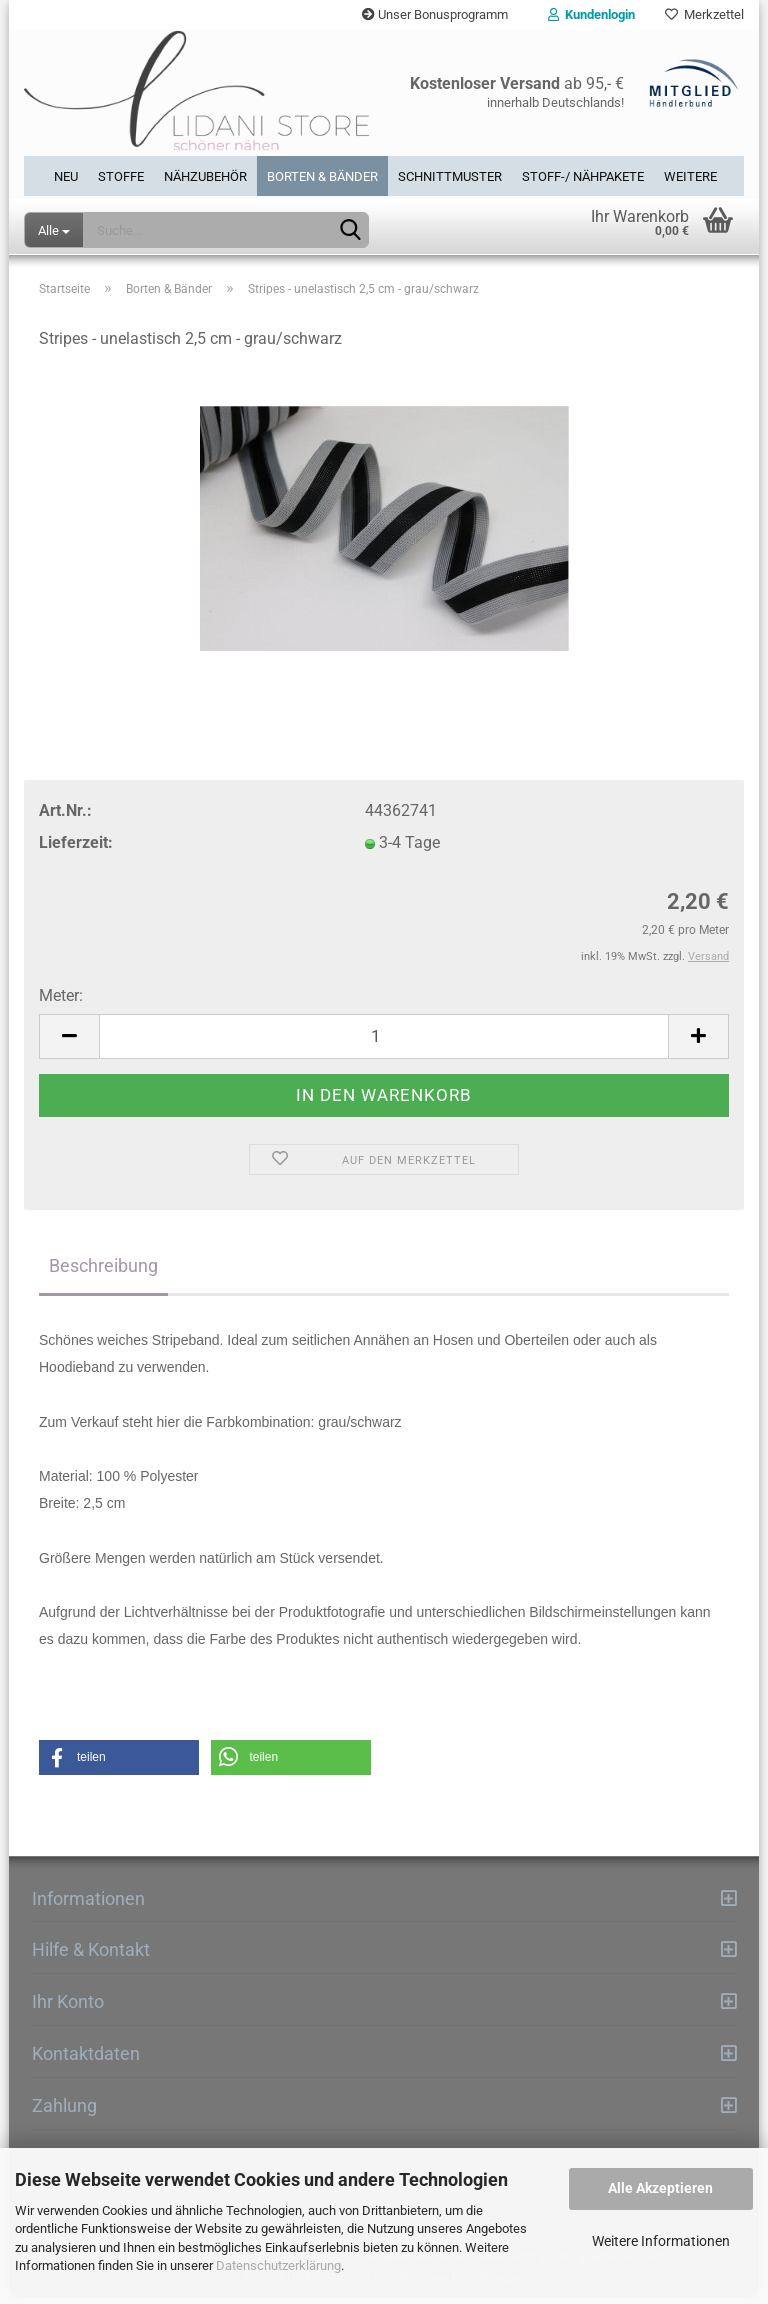 Image resolution: width=768 pixels, height=2304 pixels. I want to click on Lieferzeit:, so click(76, 848).